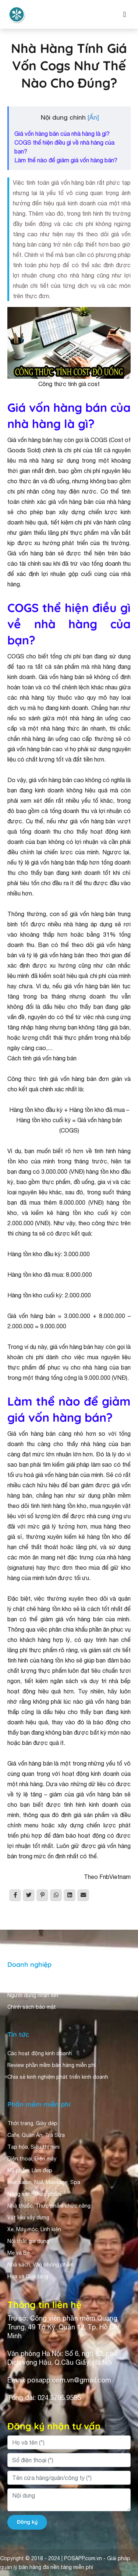  I want to click on Cafe, Quán Ăn, Trà Sữa, so click(36, 2135).